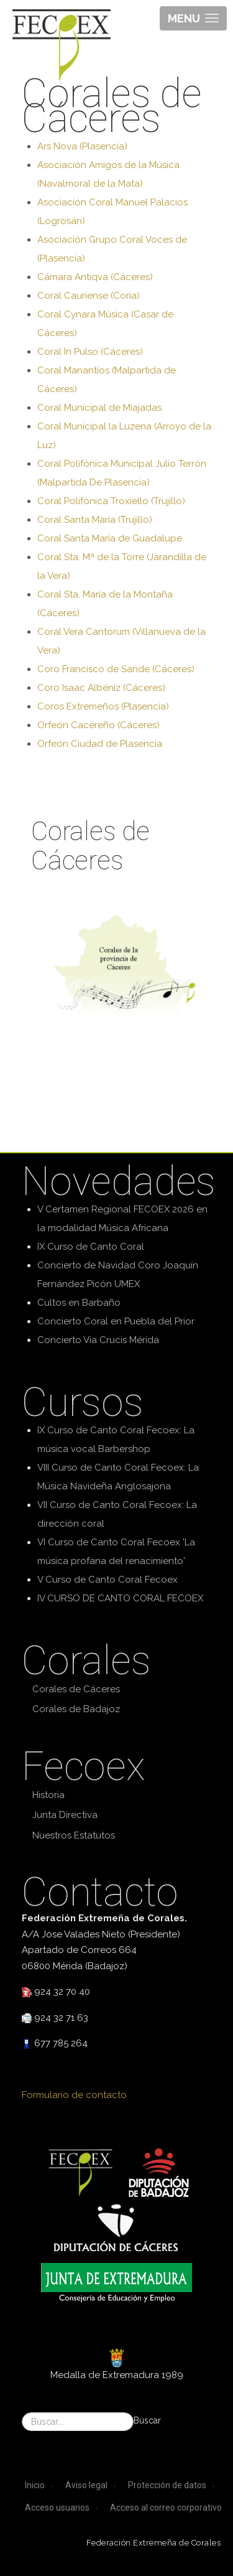  What do you see at coordinates (166, 2508) in the screenshot?
I see `Acceso al correo corporativo` at bounding box center [166, 2508].